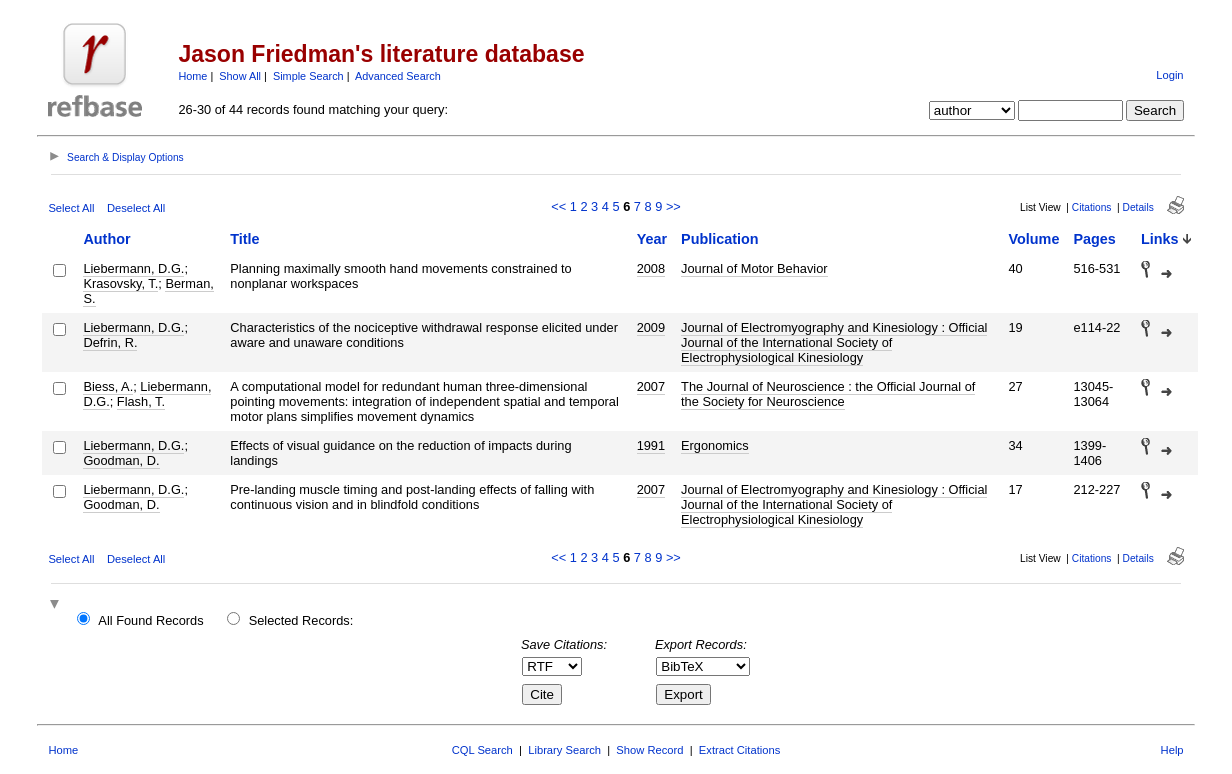  What do you see at coordinates (673, 206) in the screenshot?
I see `>>` at bounding box center [673, 206].